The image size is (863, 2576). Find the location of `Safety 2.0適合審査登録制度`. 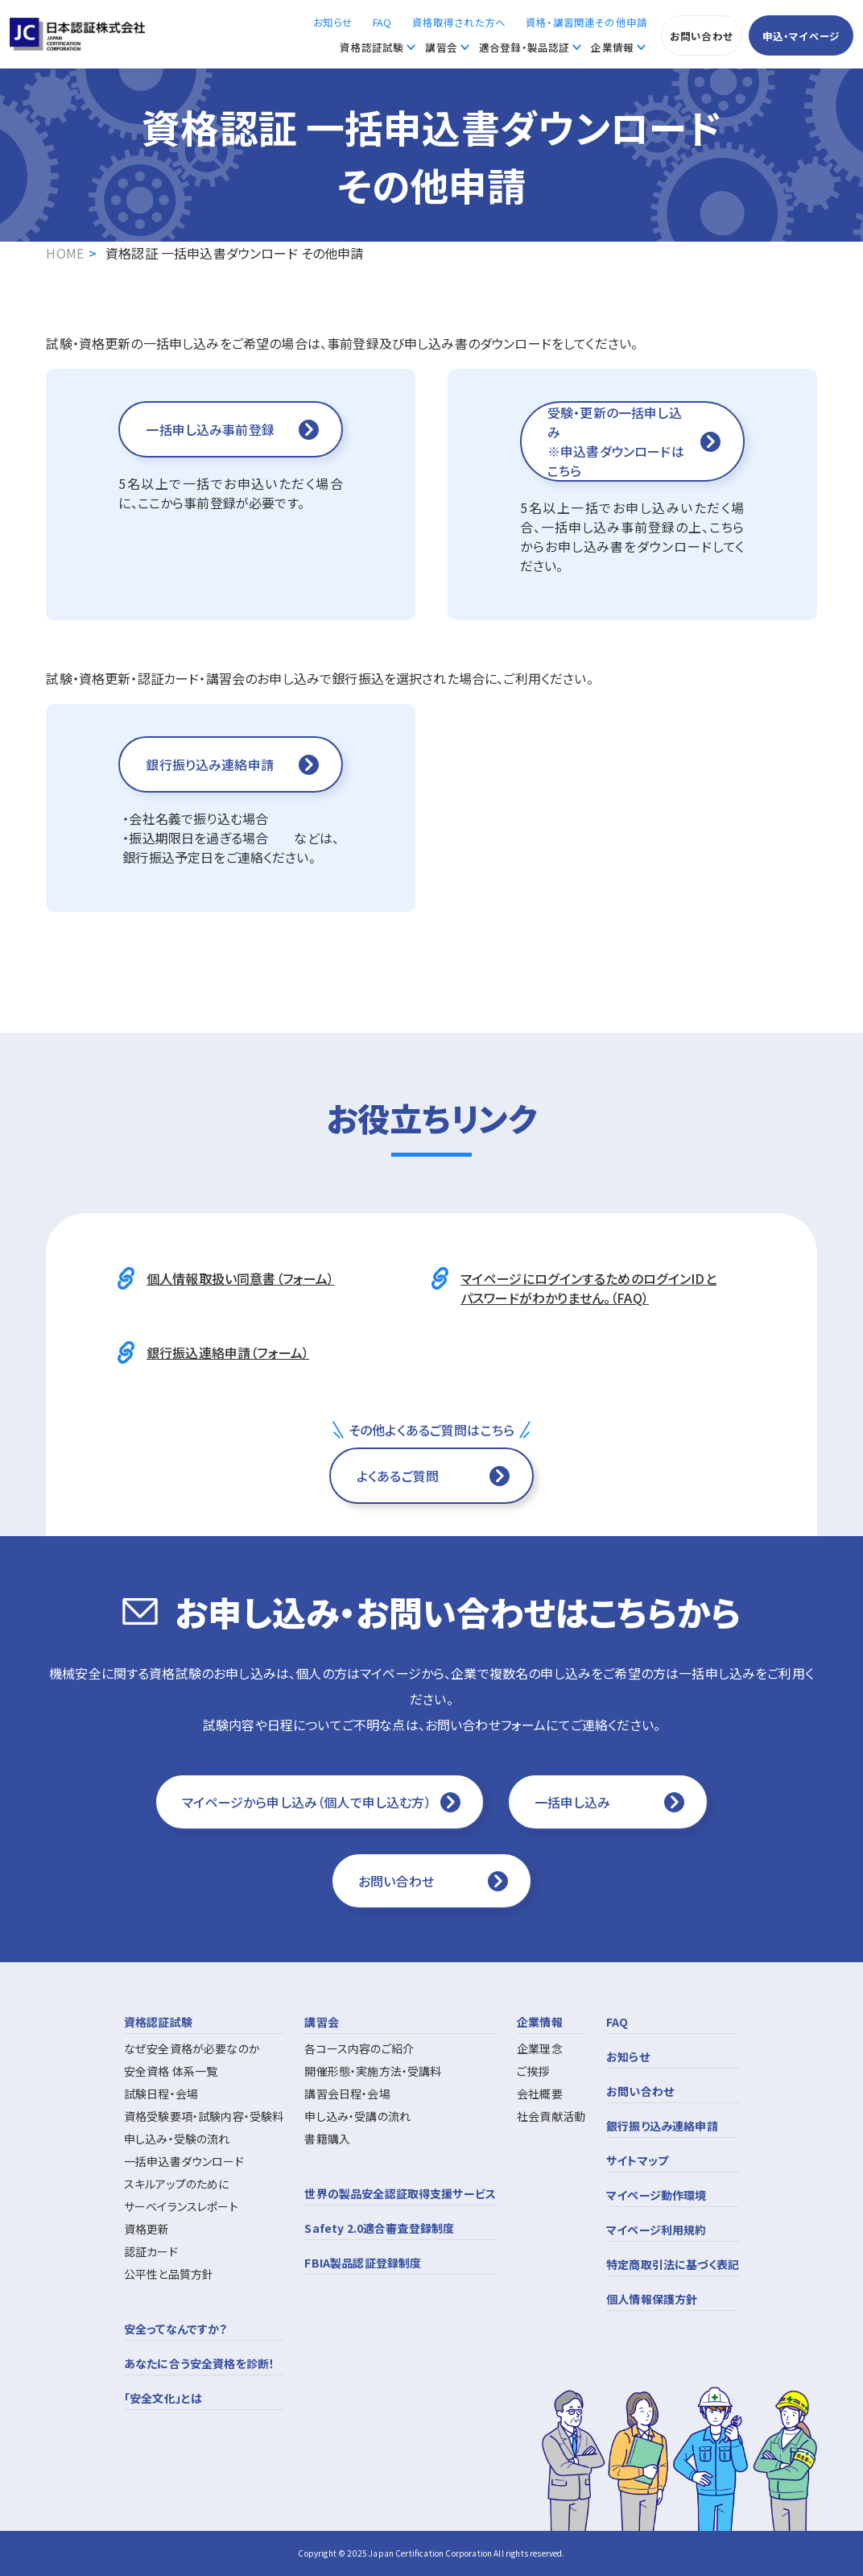

Safety 2.0適合審査登録制度 is located at coordinates (379, 2228).